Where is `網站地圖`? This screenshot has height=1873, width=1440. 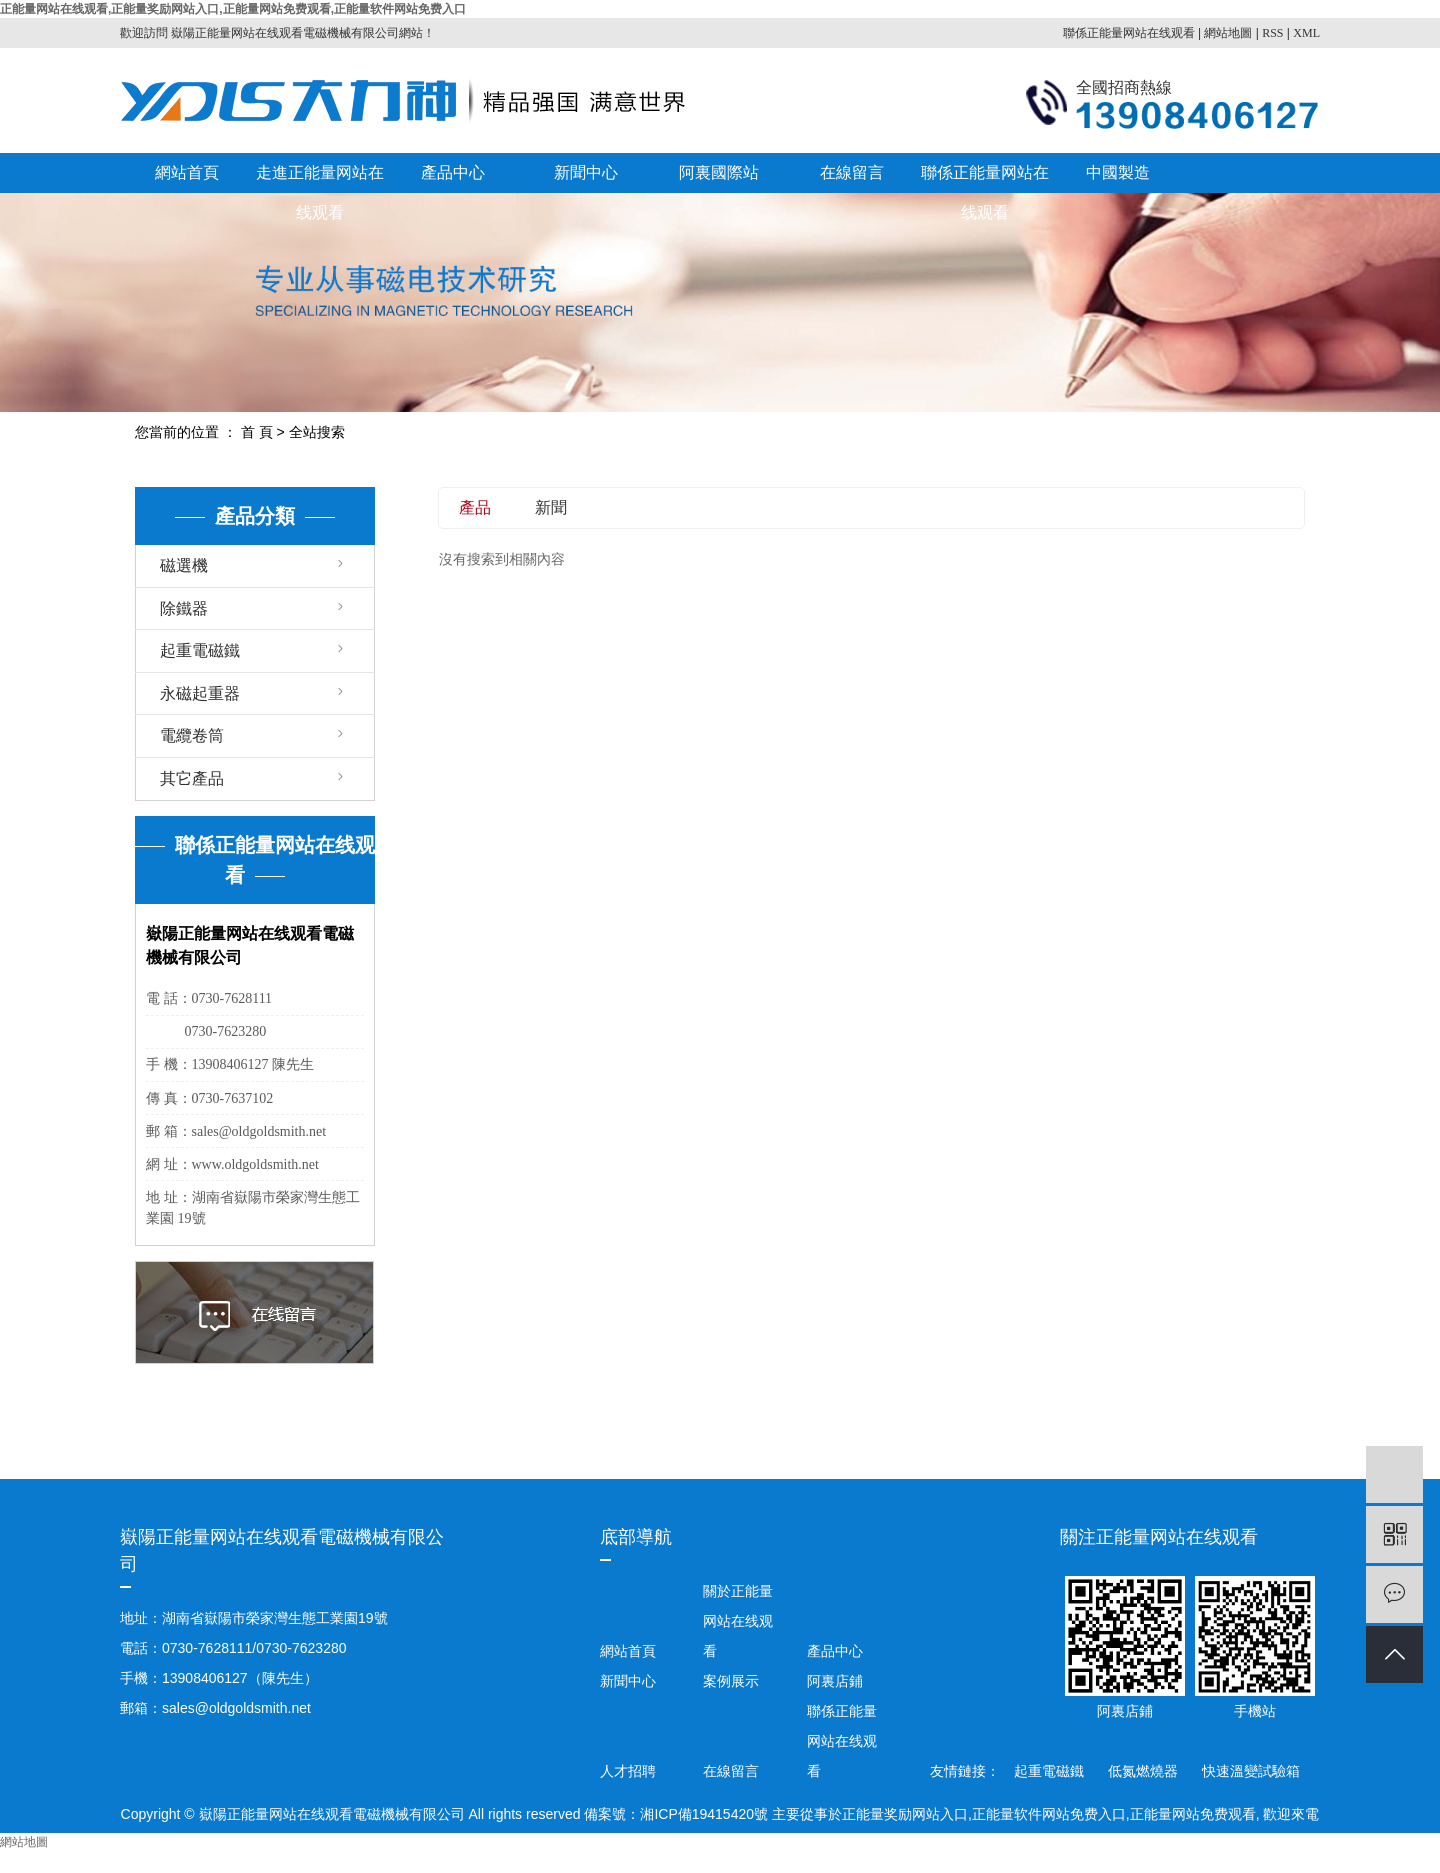 網站地圖 is located at coordinates (1228, 33).